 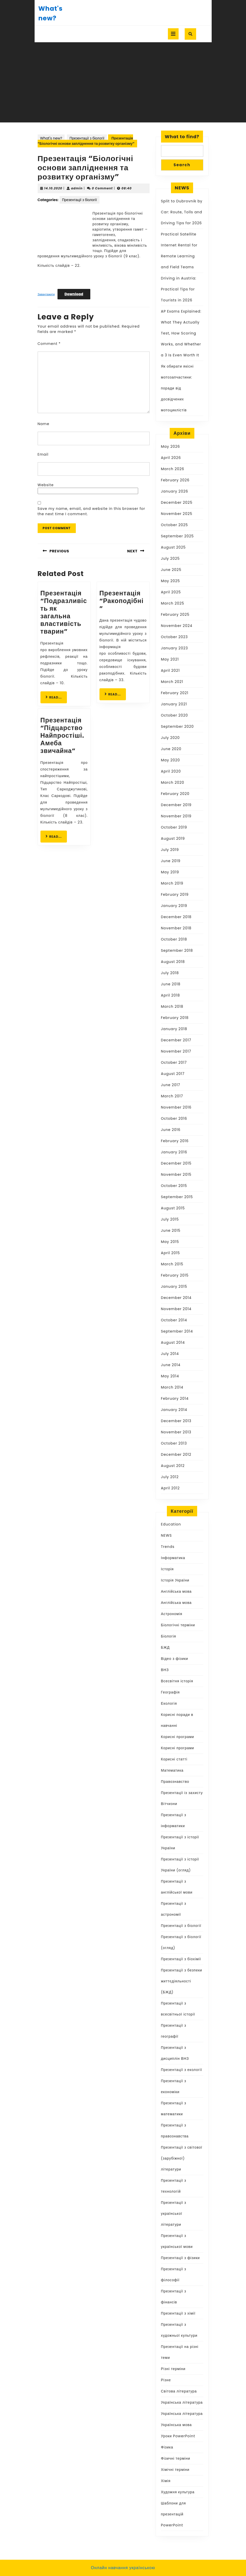 I want to click on Презентації з екології, so click(x=181, y=2069).